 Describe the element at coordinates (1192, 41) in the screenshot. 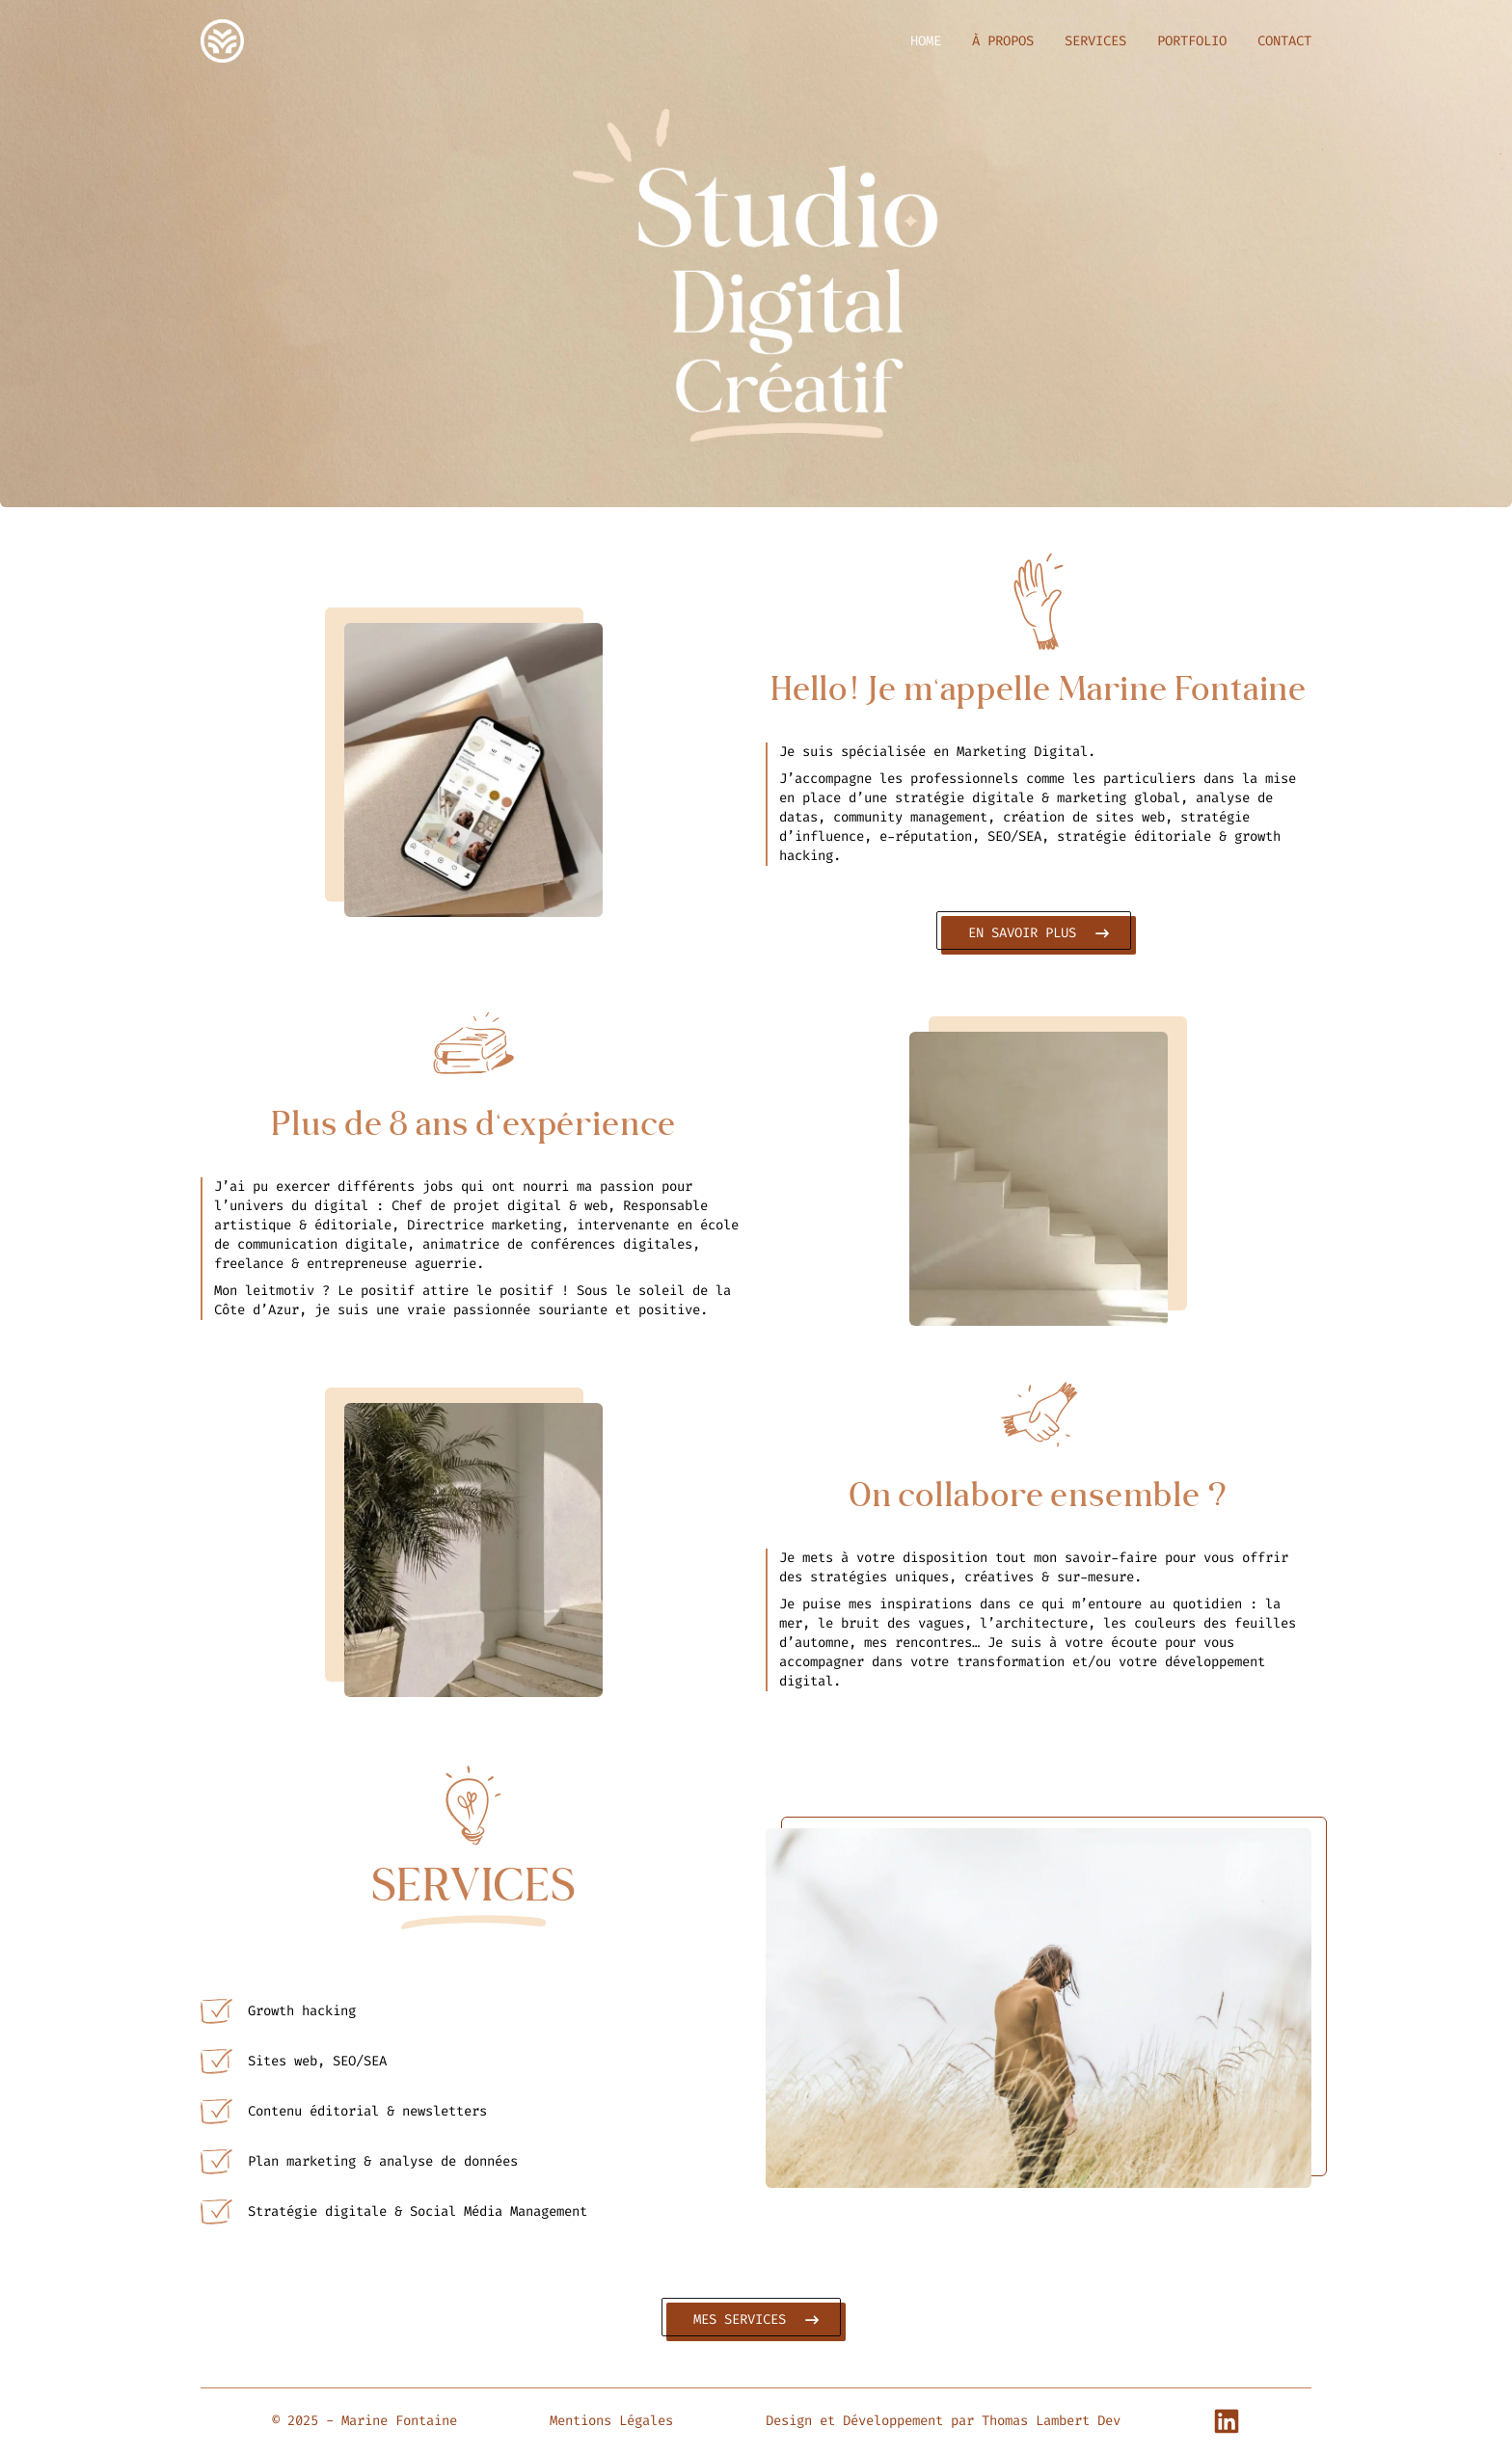

I see `PORTFOLIO` at that location.